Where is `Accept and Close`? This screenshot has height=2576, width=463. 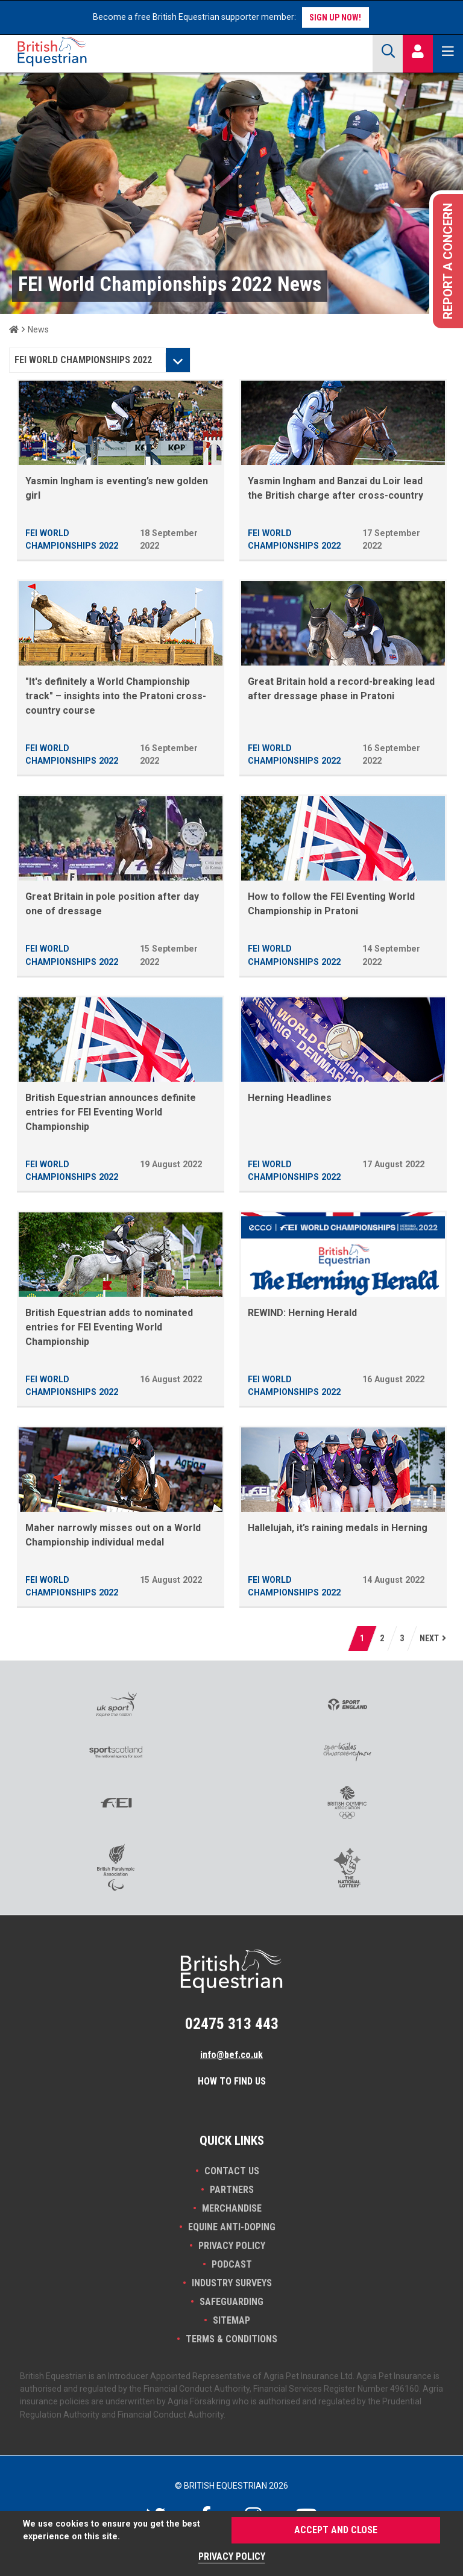
Accept and Close is located at coordinates (335, 2530).